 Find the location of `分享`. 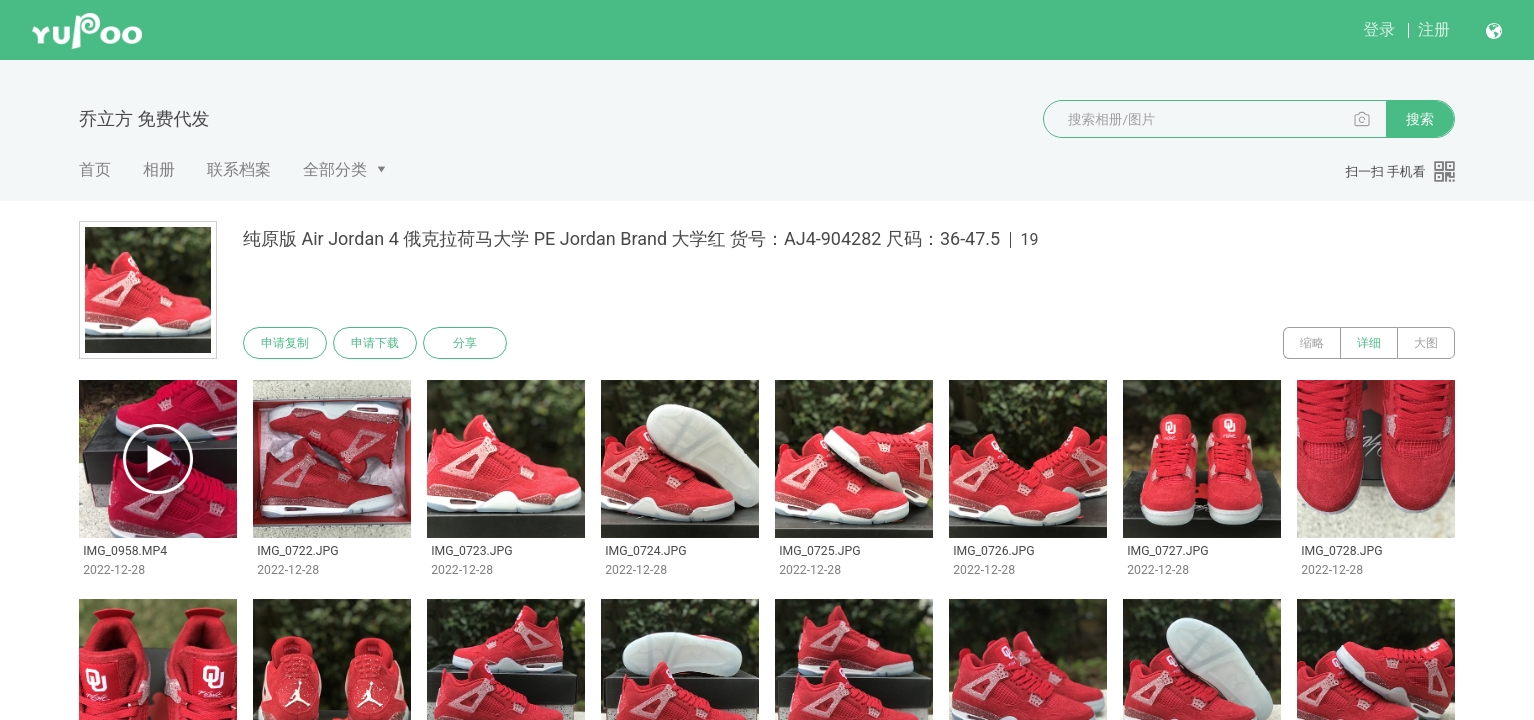

分享 is located at coordinates (465, 343).